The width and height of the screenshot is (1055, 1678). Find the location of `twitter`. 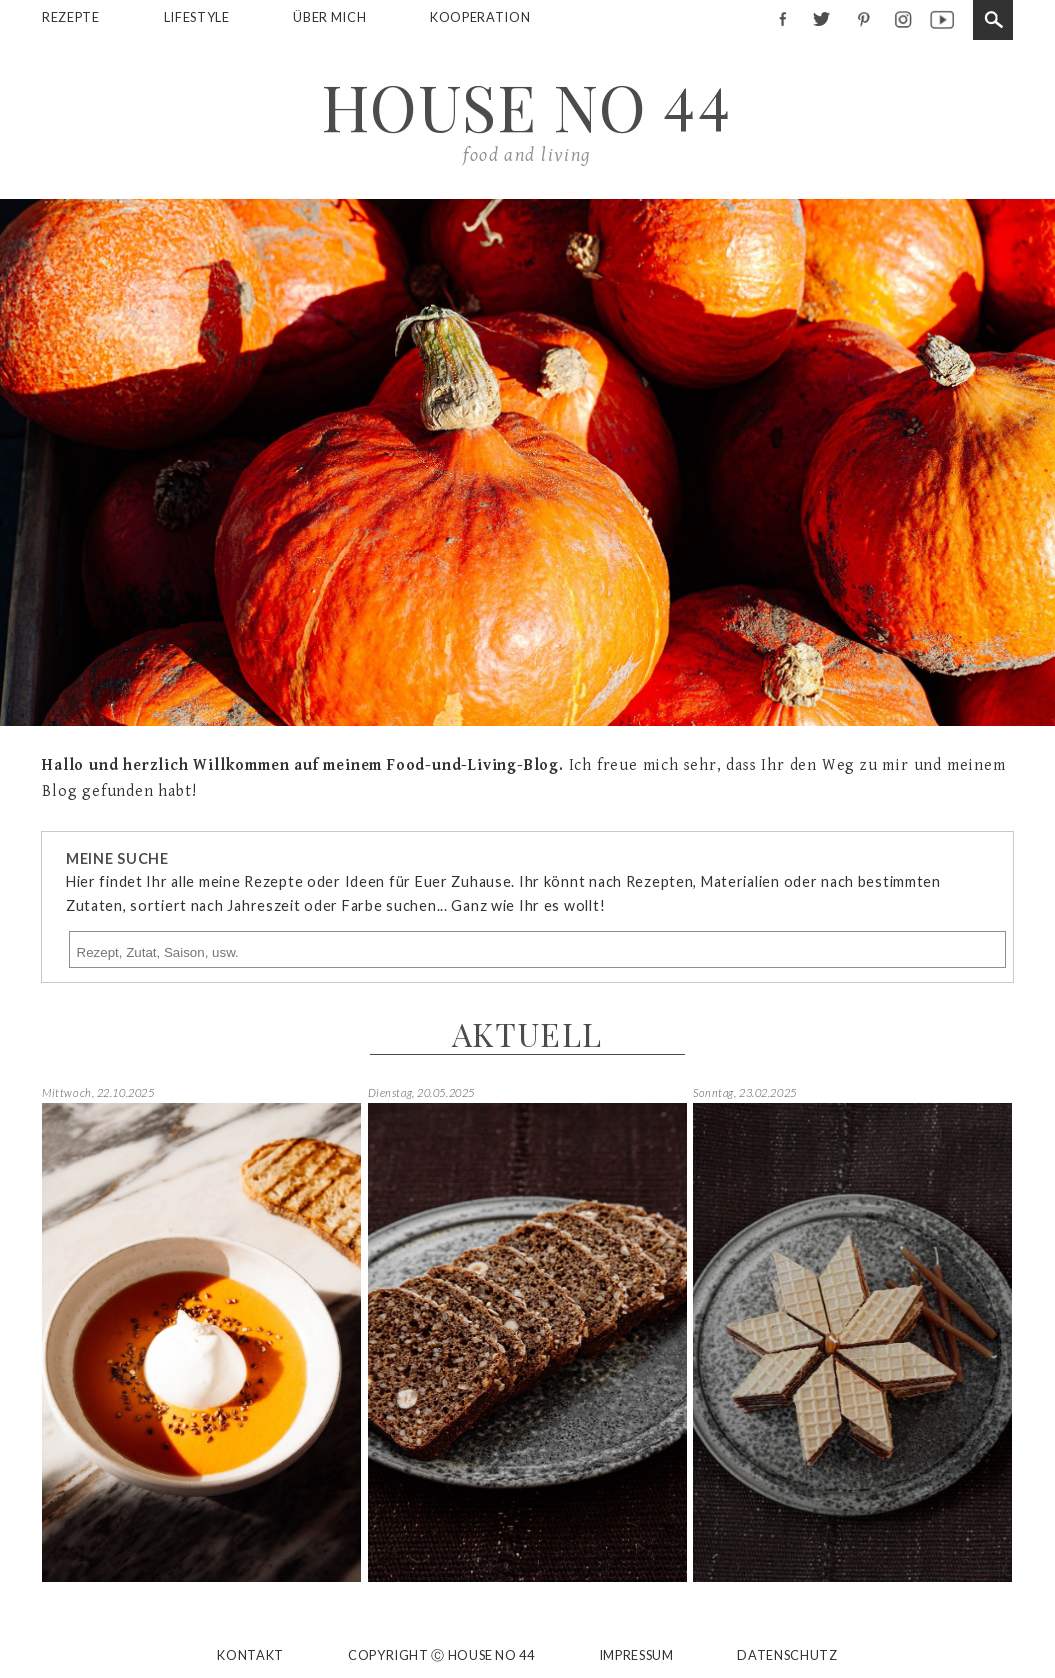

twitter is located at coordinates (821, 18).